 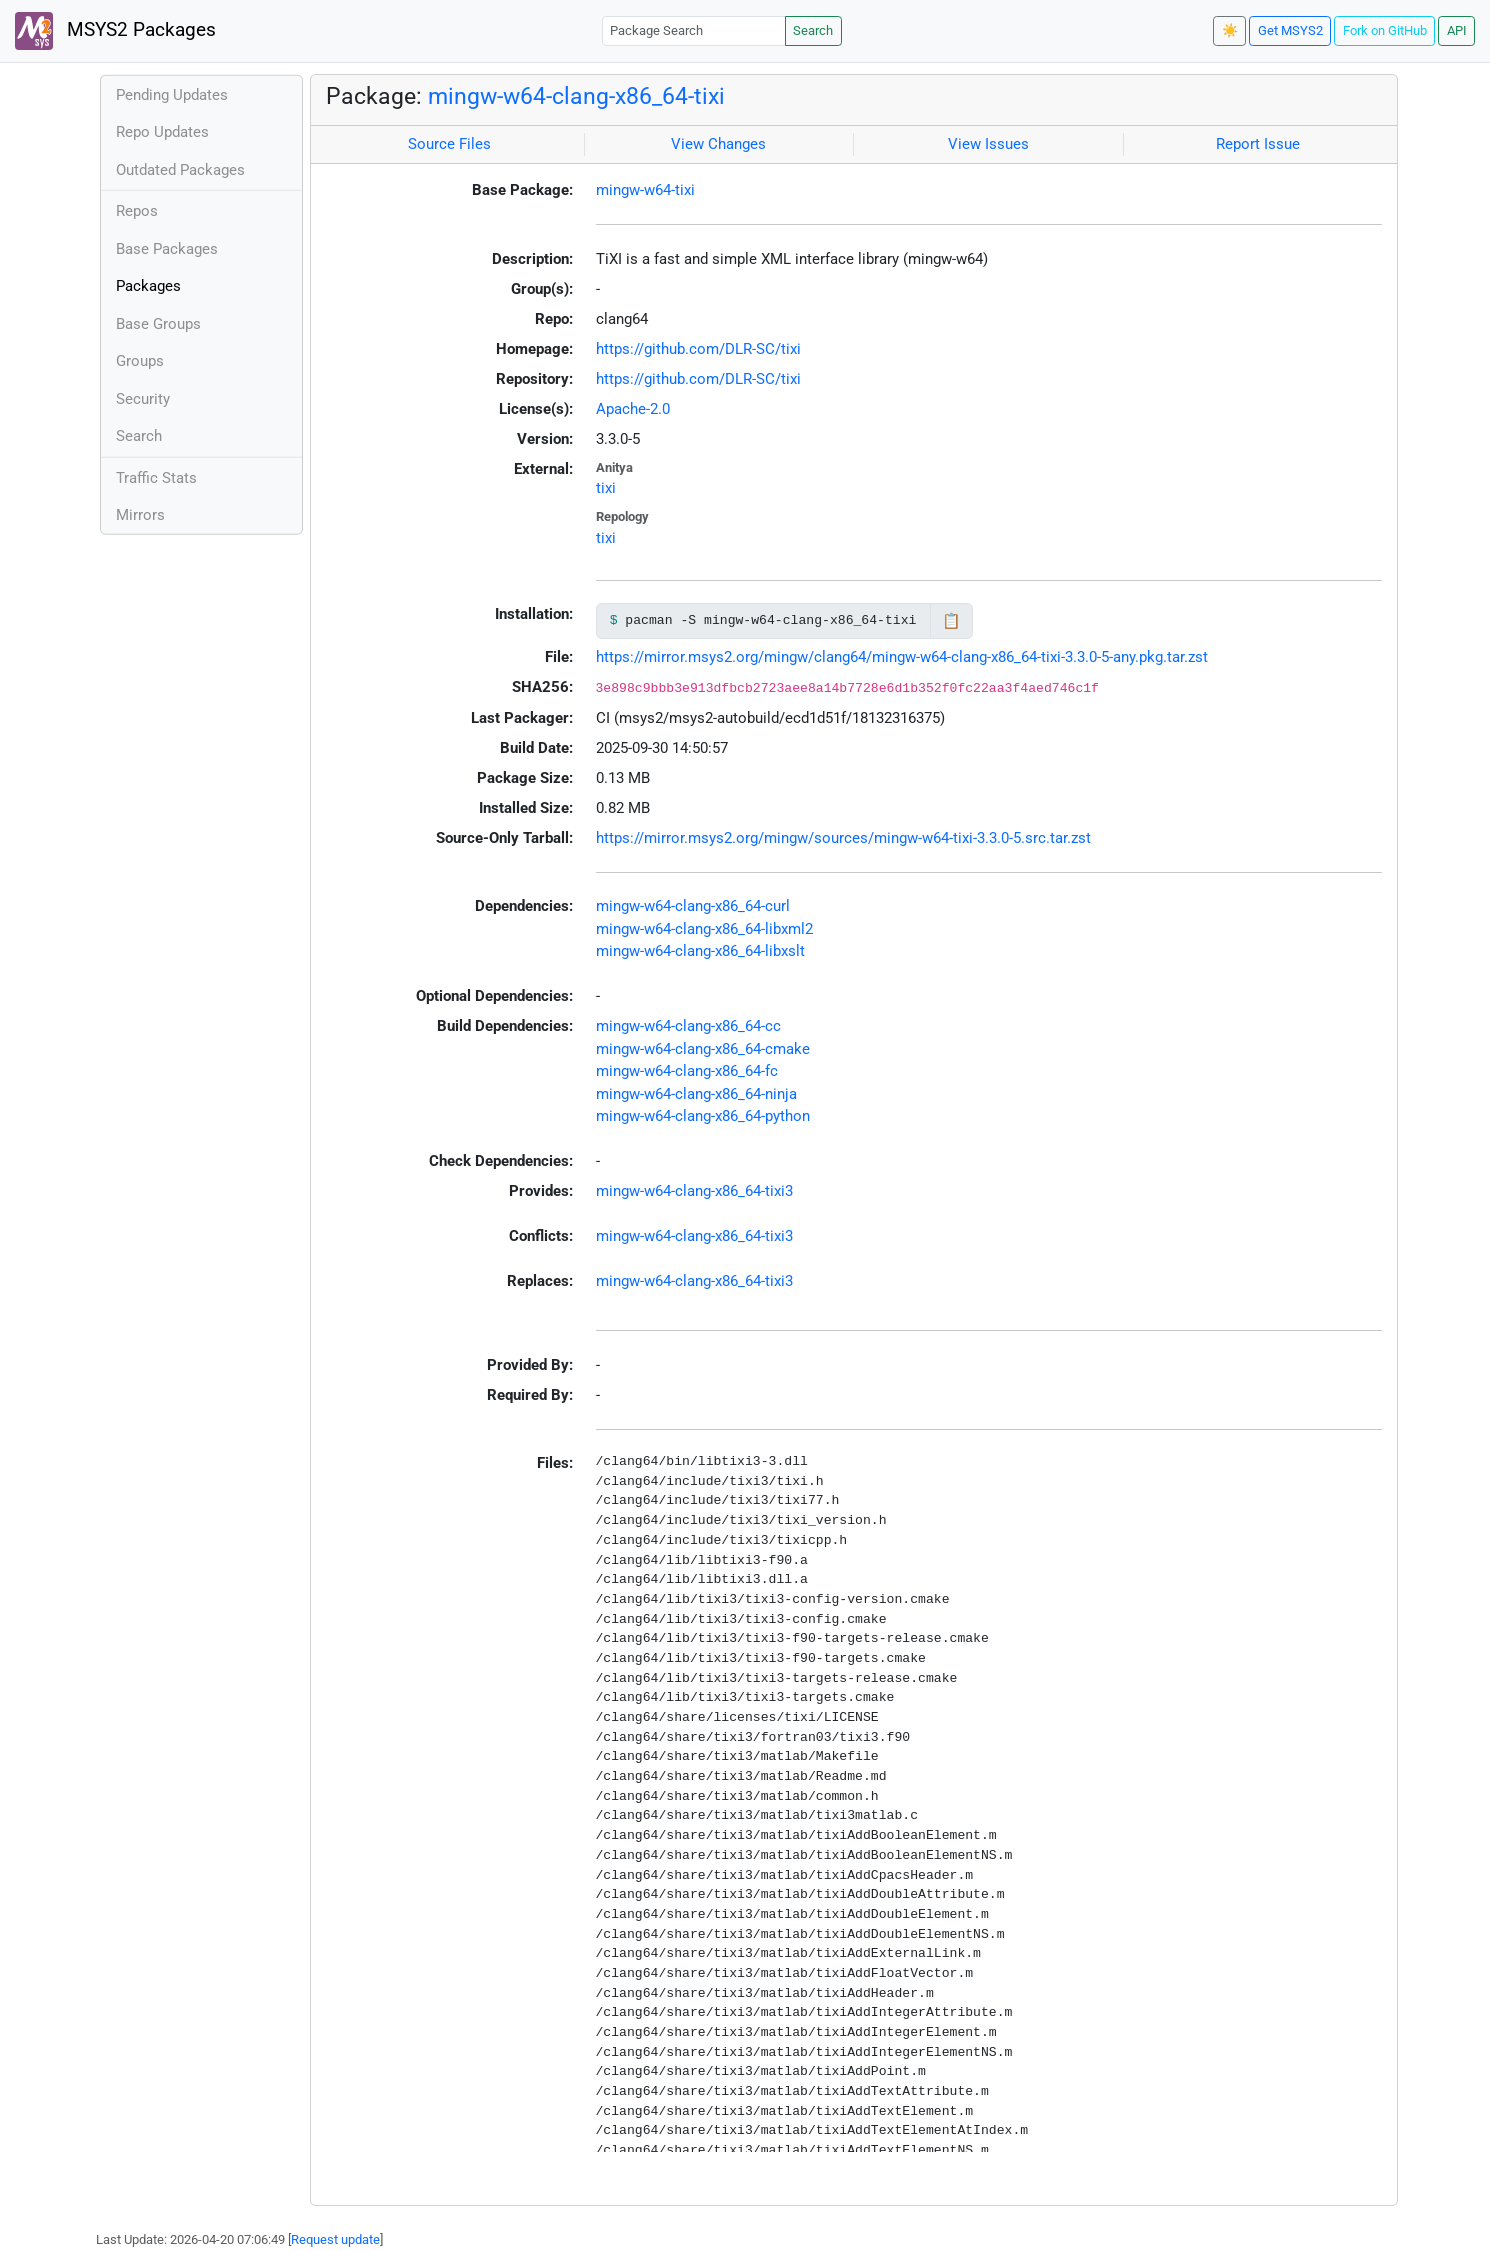 What do you see at coordinates (688, 1026) in the screenshot?
I see `mingw-w64-clang-x86_64-cc` at bounding box center [688, 1026].